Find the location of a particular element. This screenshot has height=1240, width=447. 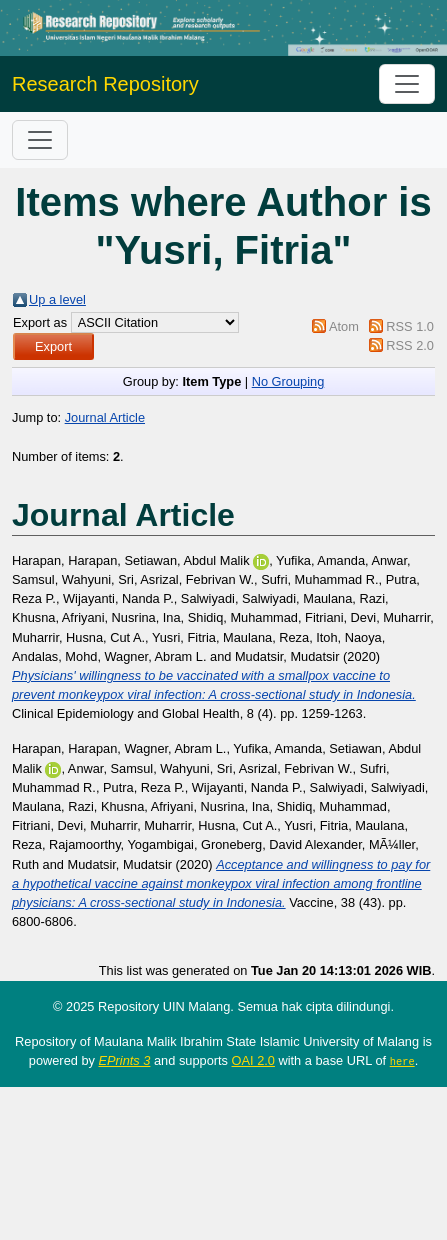

EPrints 3 is located at coordinates (125, 1060).